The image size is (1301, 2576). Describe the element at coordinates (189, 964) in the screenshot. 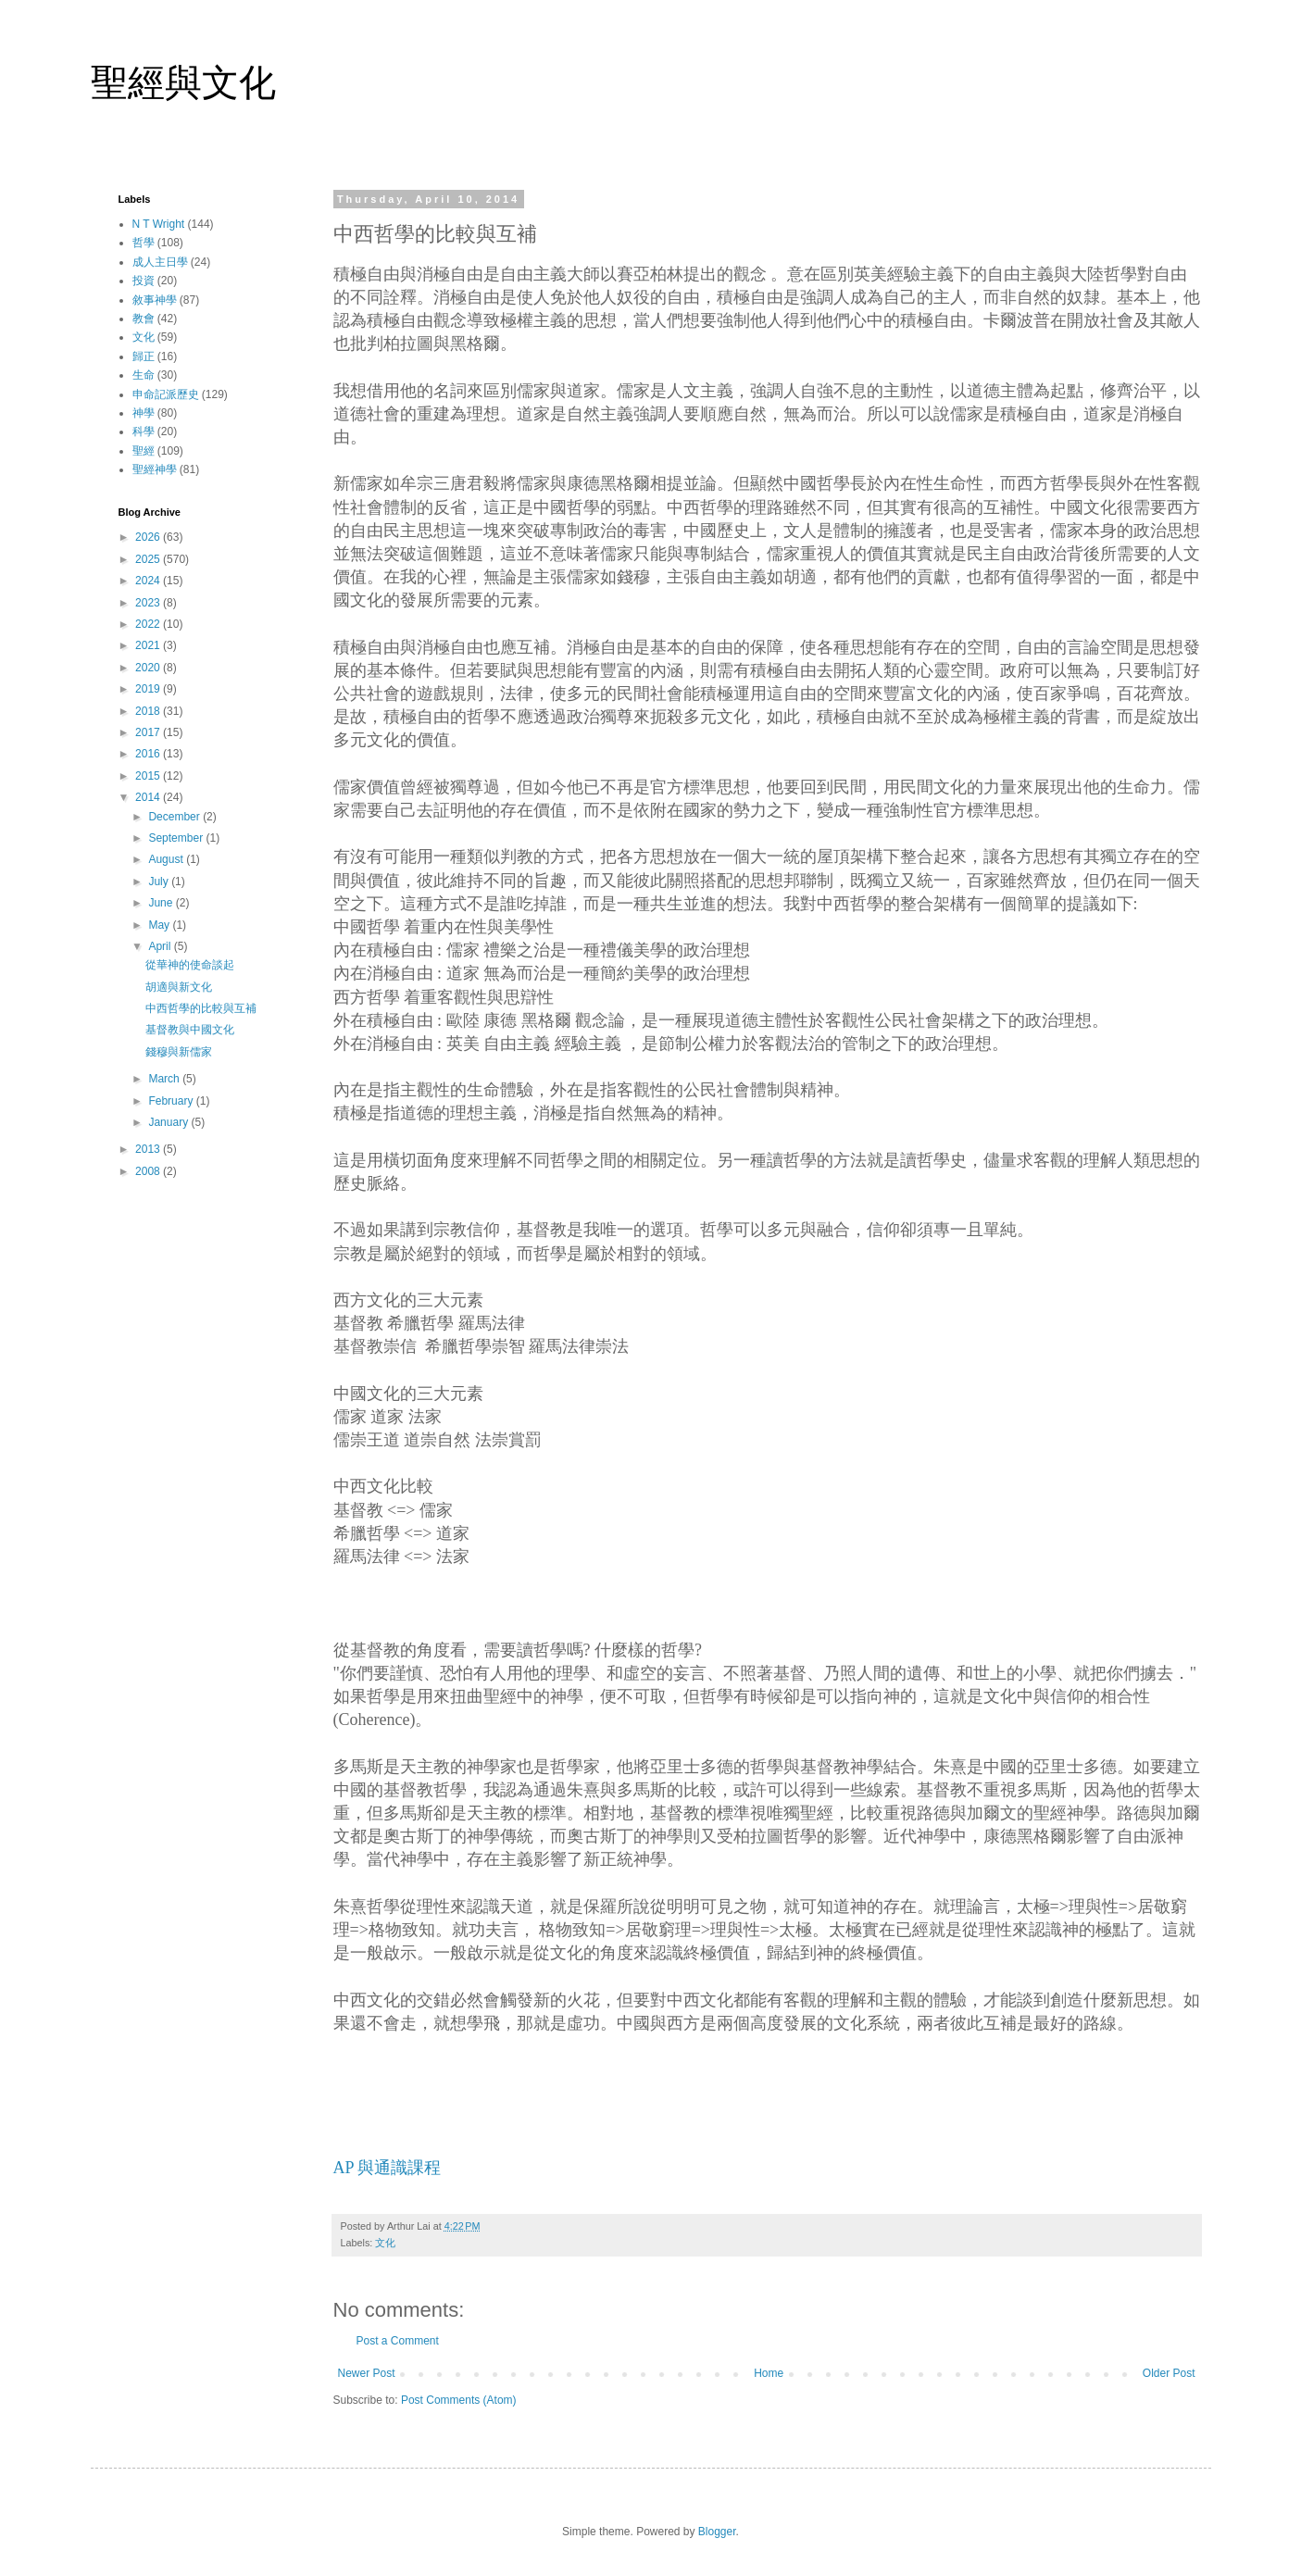

I see `從華神的使命談起` at that location.